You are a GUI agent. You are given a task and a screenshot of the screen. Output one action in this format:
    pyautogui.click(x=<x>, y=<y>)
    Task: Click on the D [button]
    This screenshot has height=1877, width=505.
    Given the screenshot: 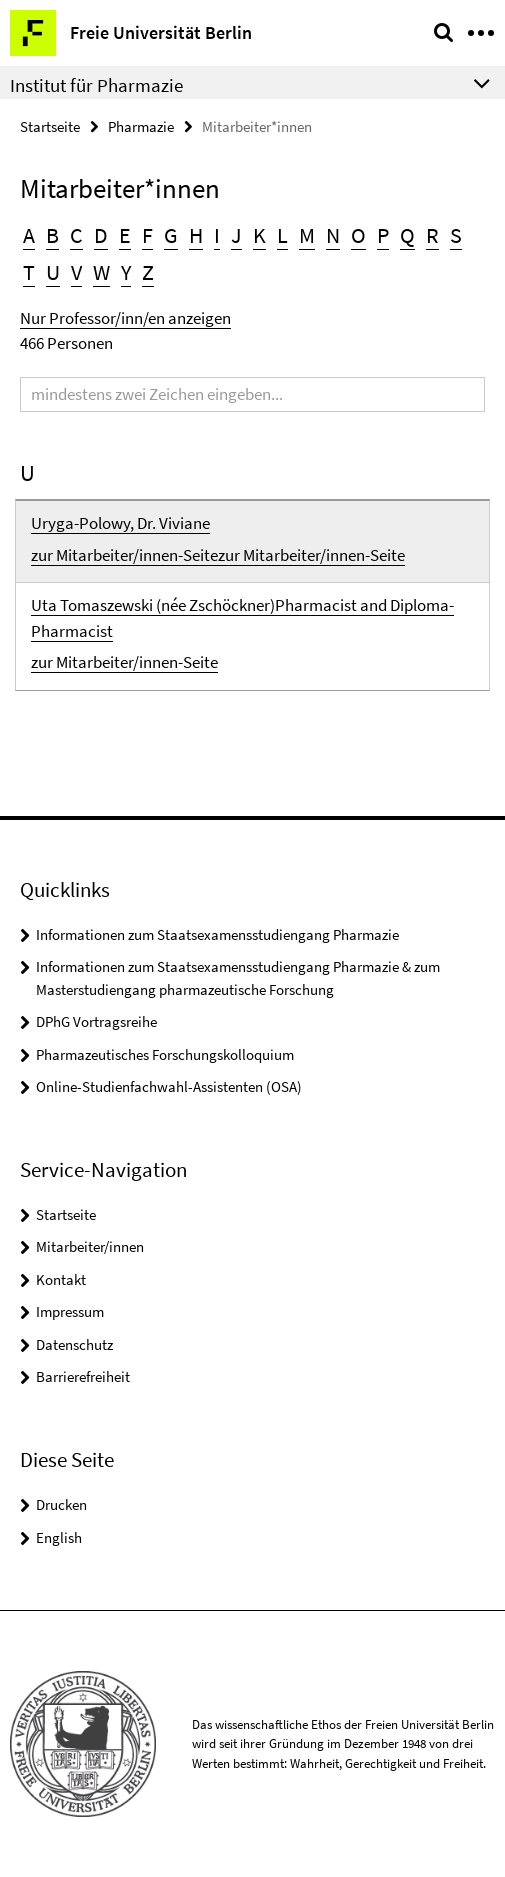 What is the action you would take?
    pyautogui.click(x=101, y=235)
    